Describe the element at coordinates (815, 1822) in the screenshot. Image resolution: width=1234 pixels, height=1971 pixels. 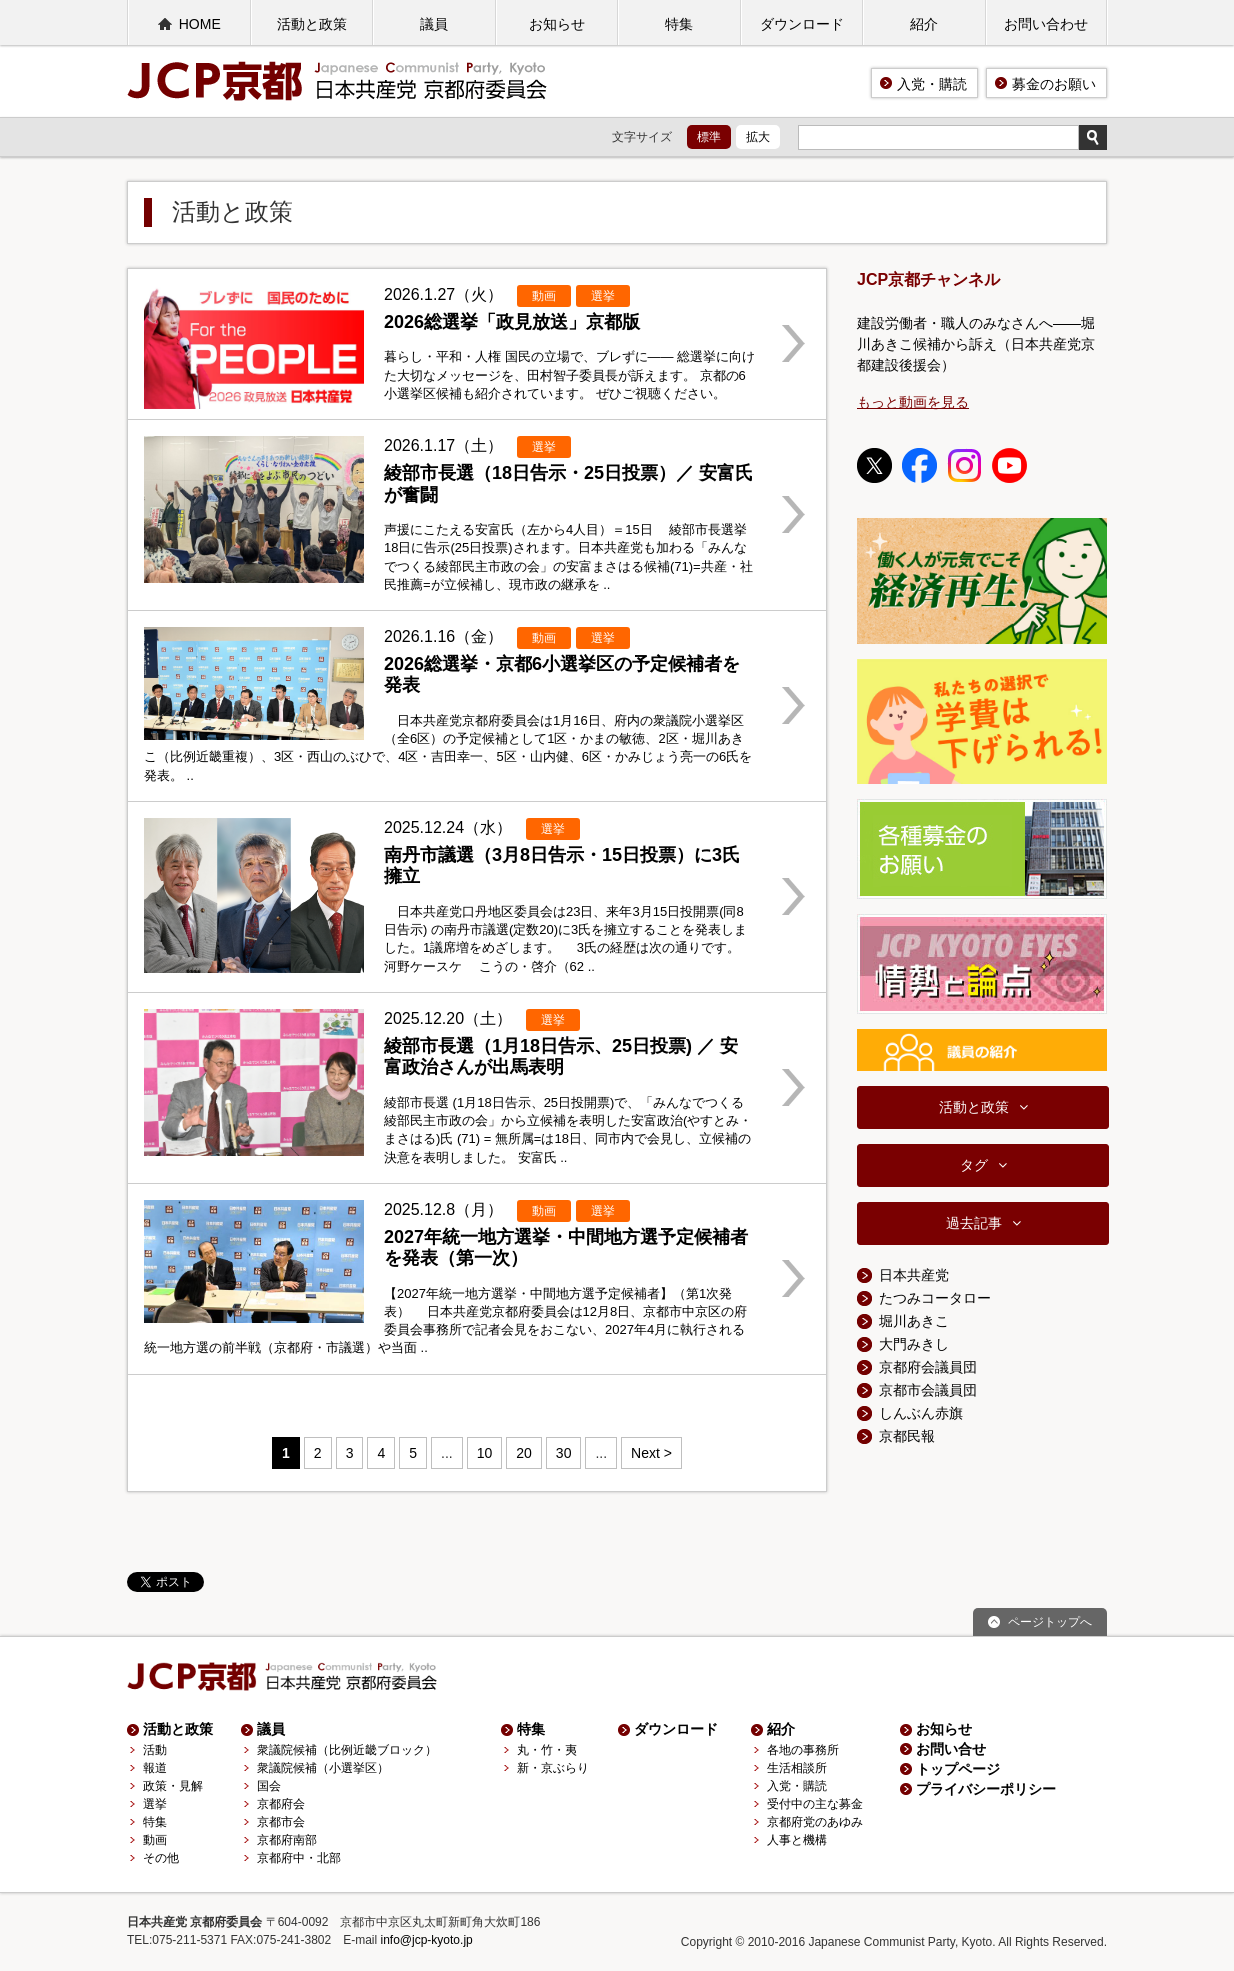
I see `京都府党のあゆみ` at that location.